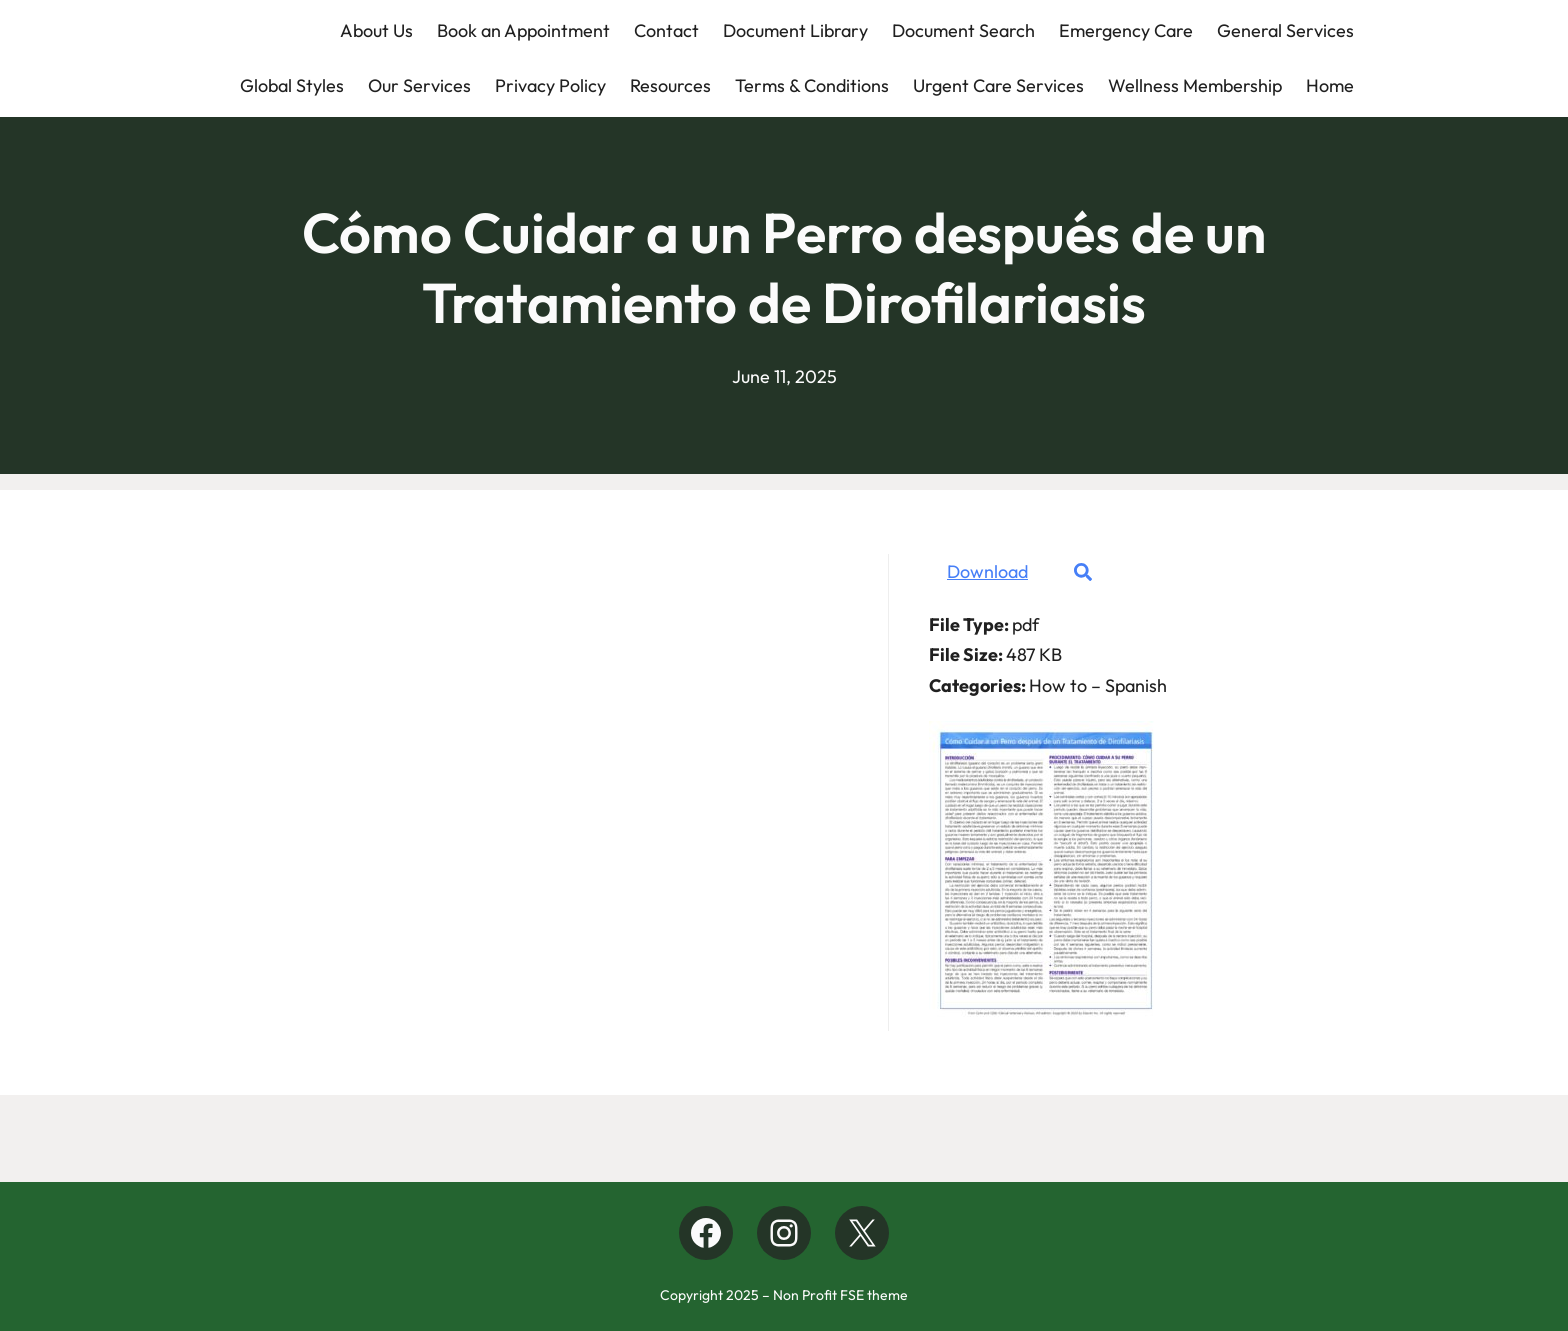 Image resolution: width=1568 pixels, height=1331 pixels. What do you see at coordinates (1285, 30) in the screenshot?
I see `General Services` at bounding box center [1285, 30].